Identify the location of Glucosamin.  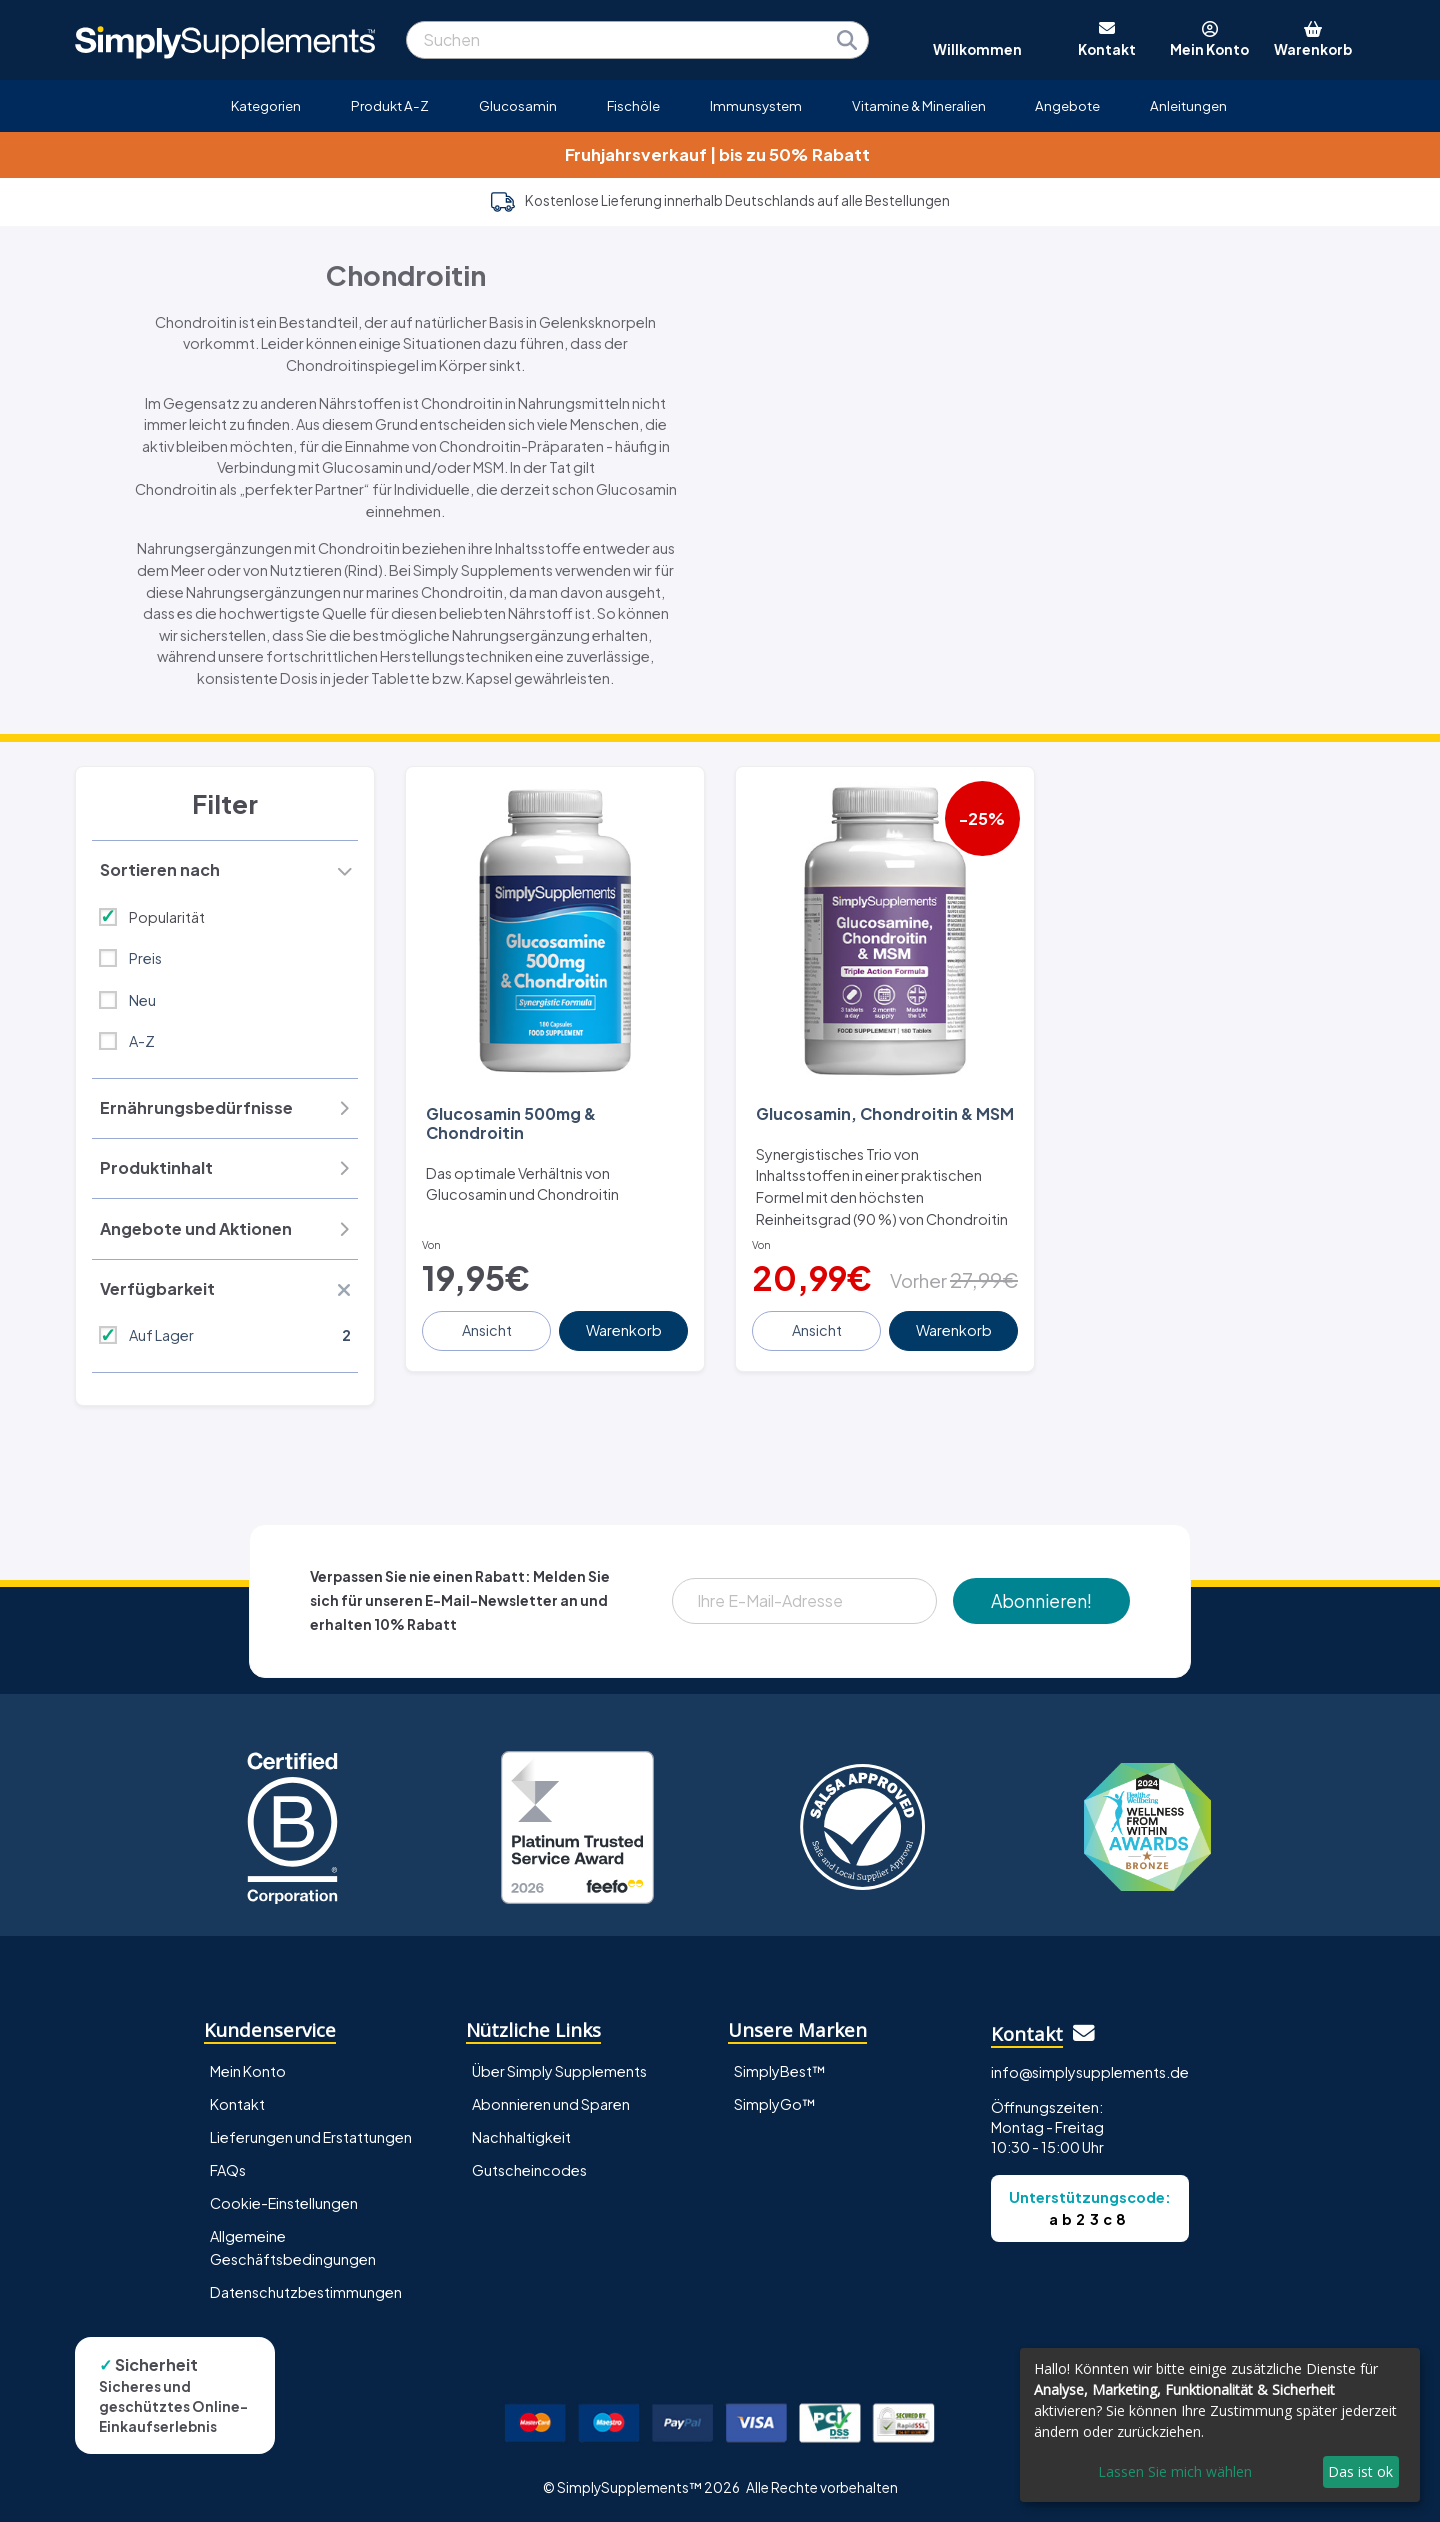
(518, 105).